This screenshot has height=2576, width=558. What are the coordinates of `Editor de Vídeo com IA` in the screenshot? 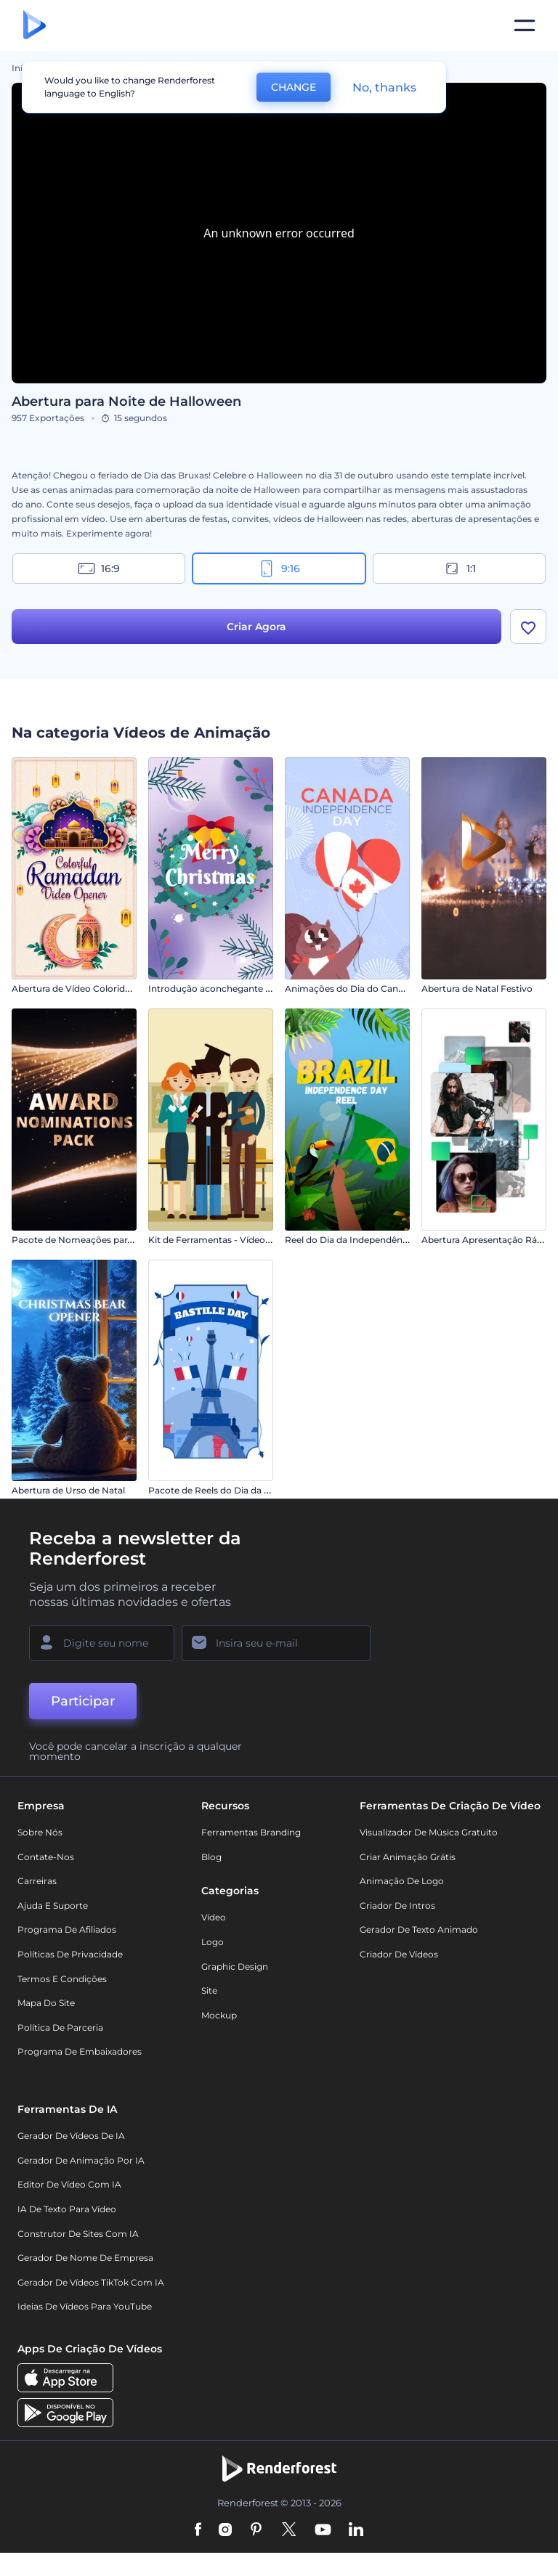 It's located at (69, 2185).